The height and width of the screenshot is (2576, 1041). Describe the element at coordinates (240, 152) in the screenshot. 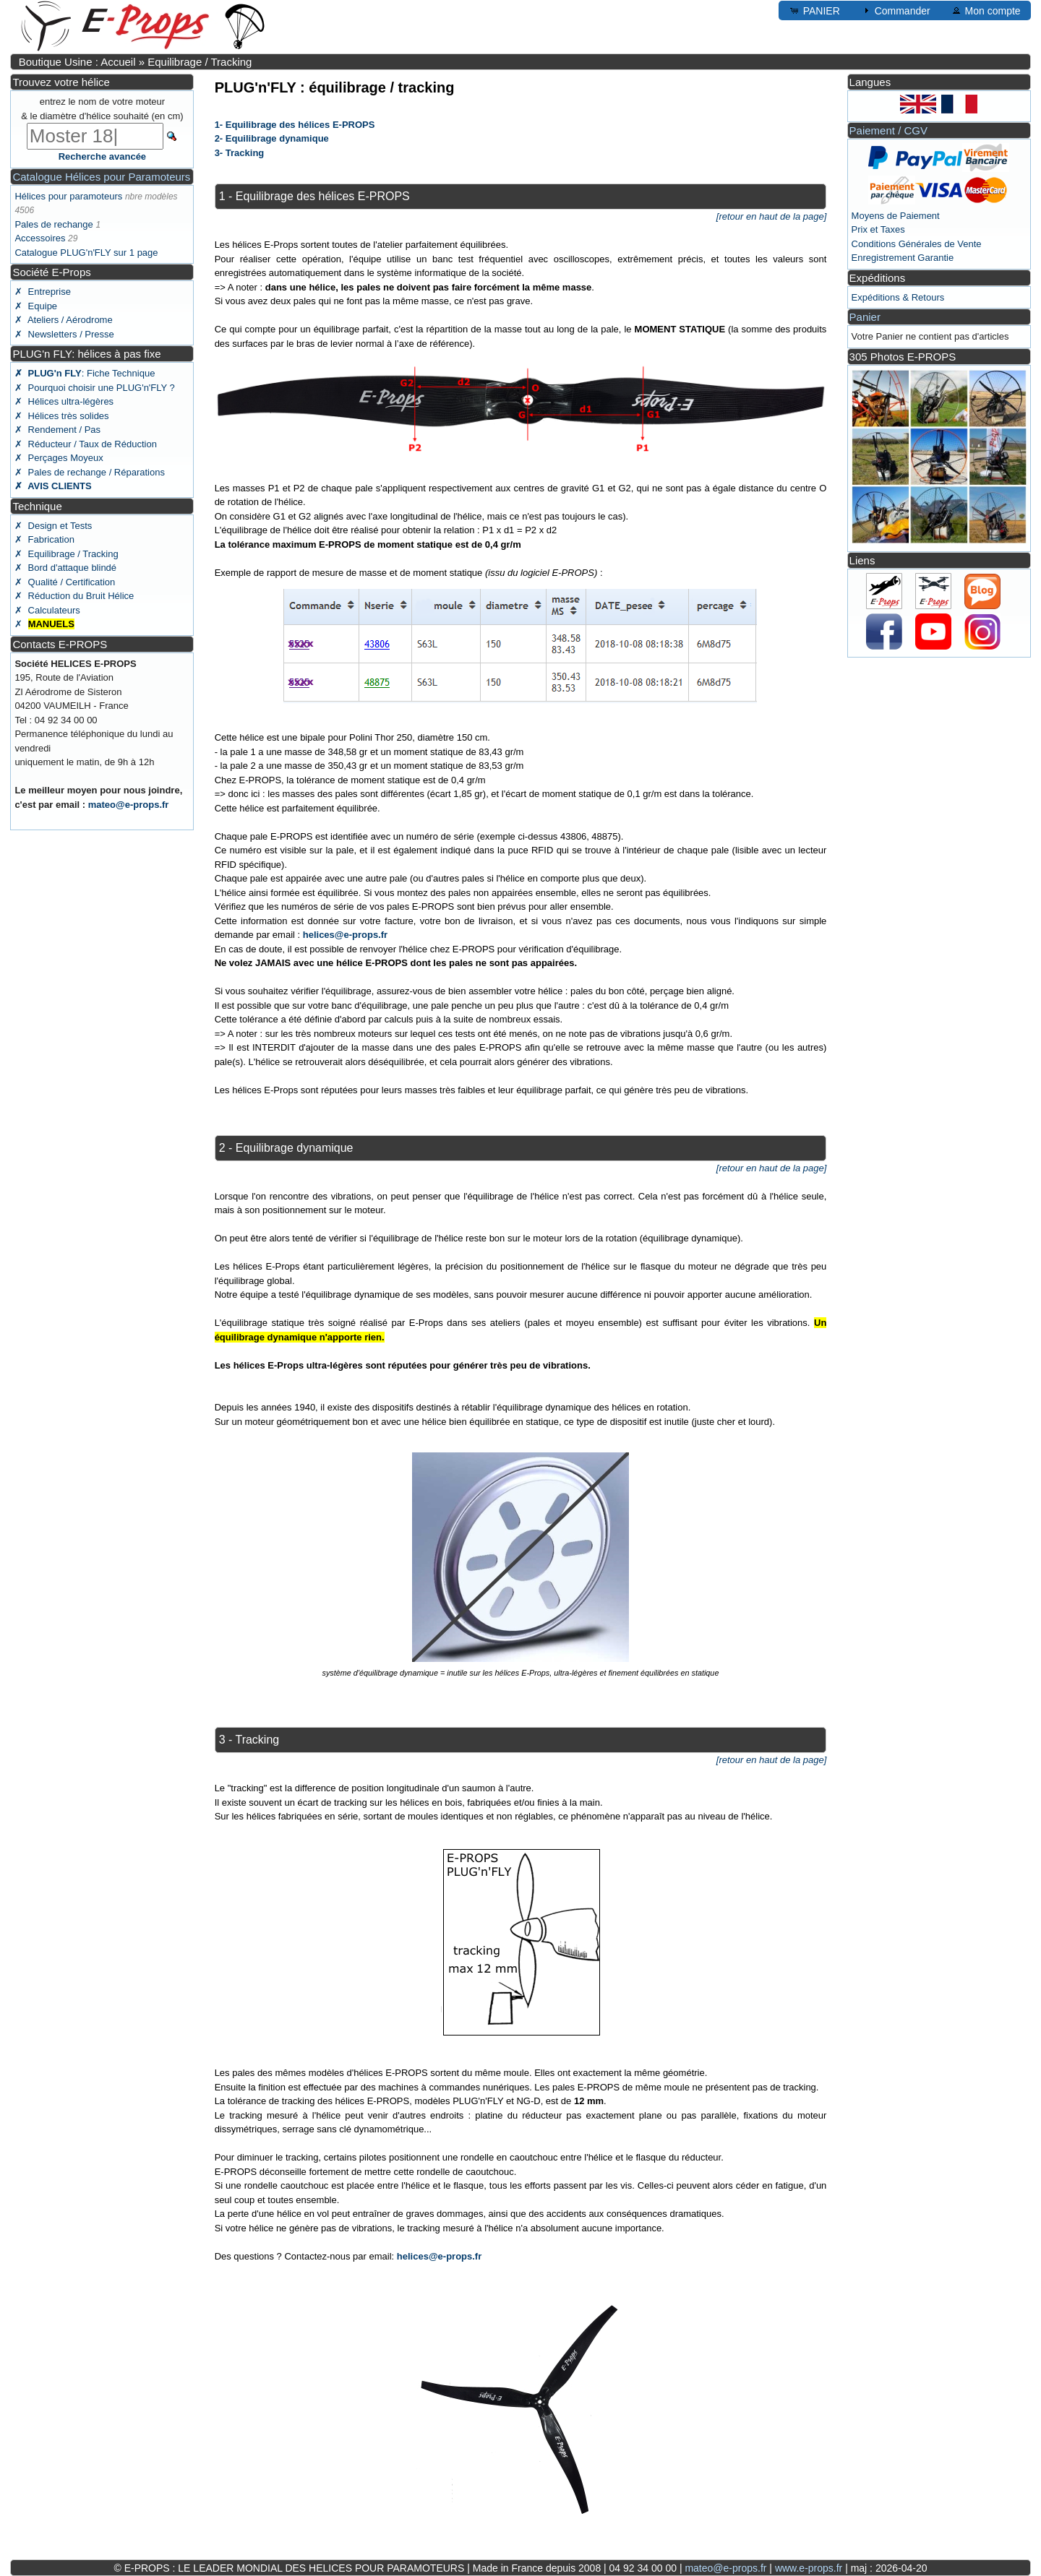

I see `3- Tracking` at that location.